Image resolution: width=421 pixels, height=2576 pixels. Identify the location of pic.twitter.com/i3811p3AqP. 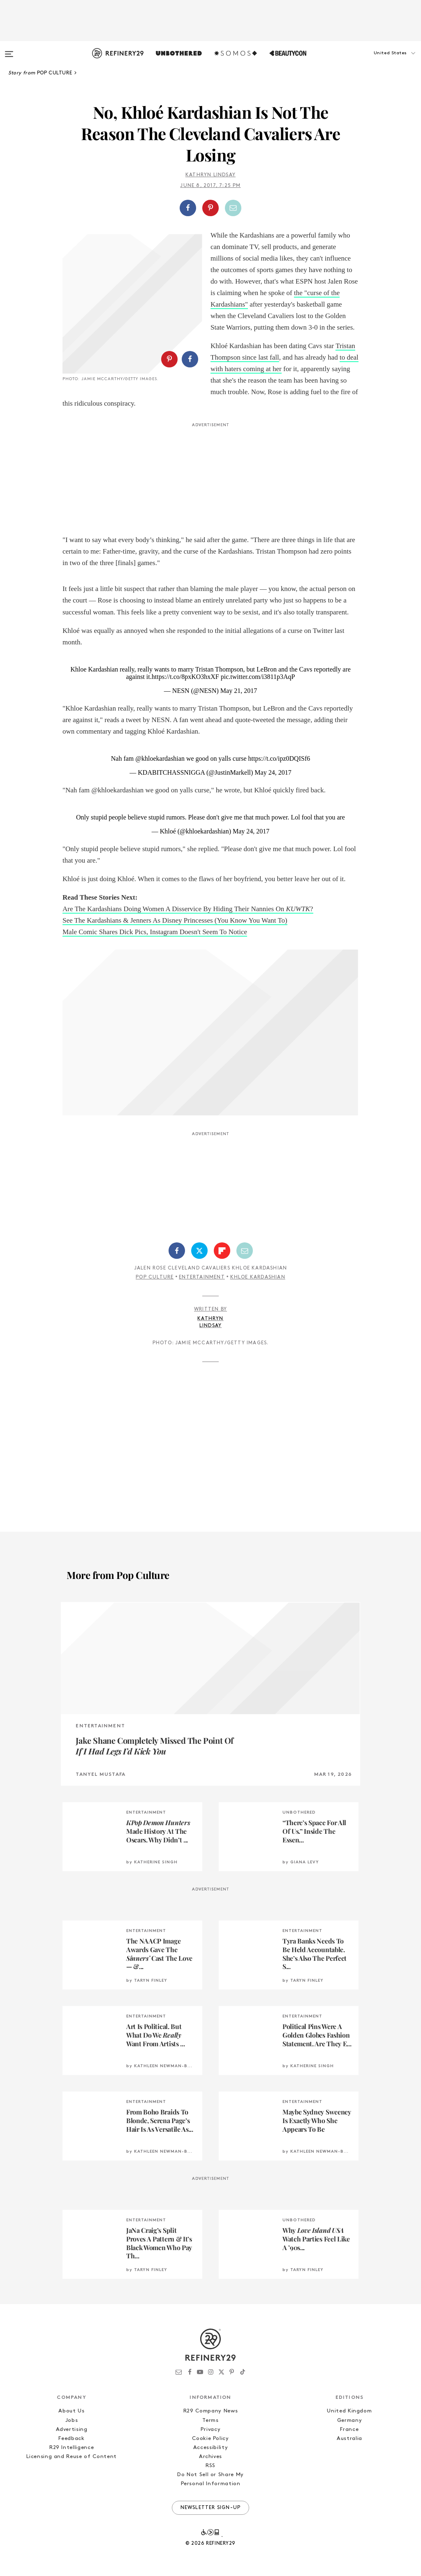
(258, 676).